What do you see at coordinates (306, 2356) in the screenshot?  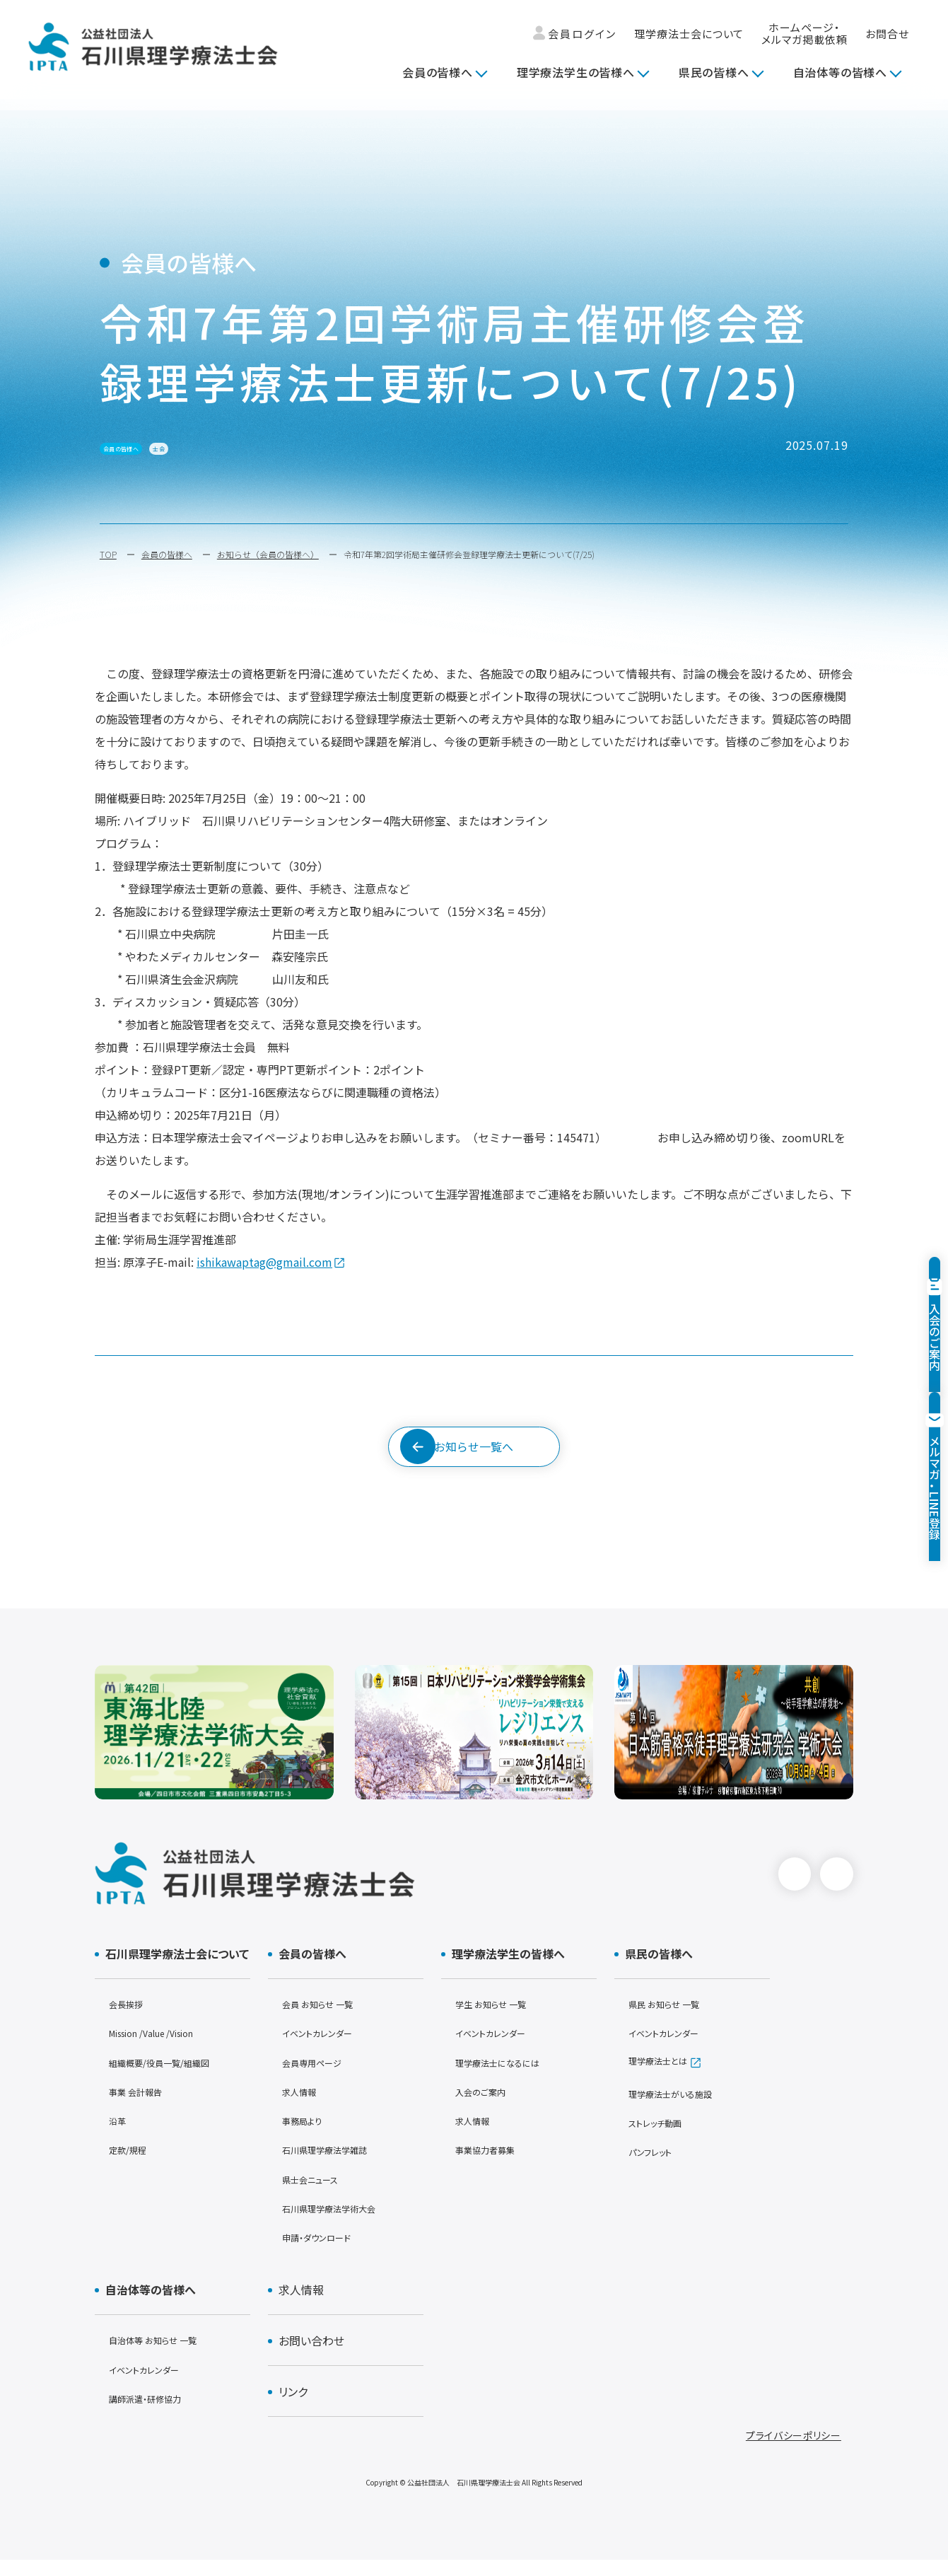 I see `お問い合わせ` at bounding box center [306, 2356].